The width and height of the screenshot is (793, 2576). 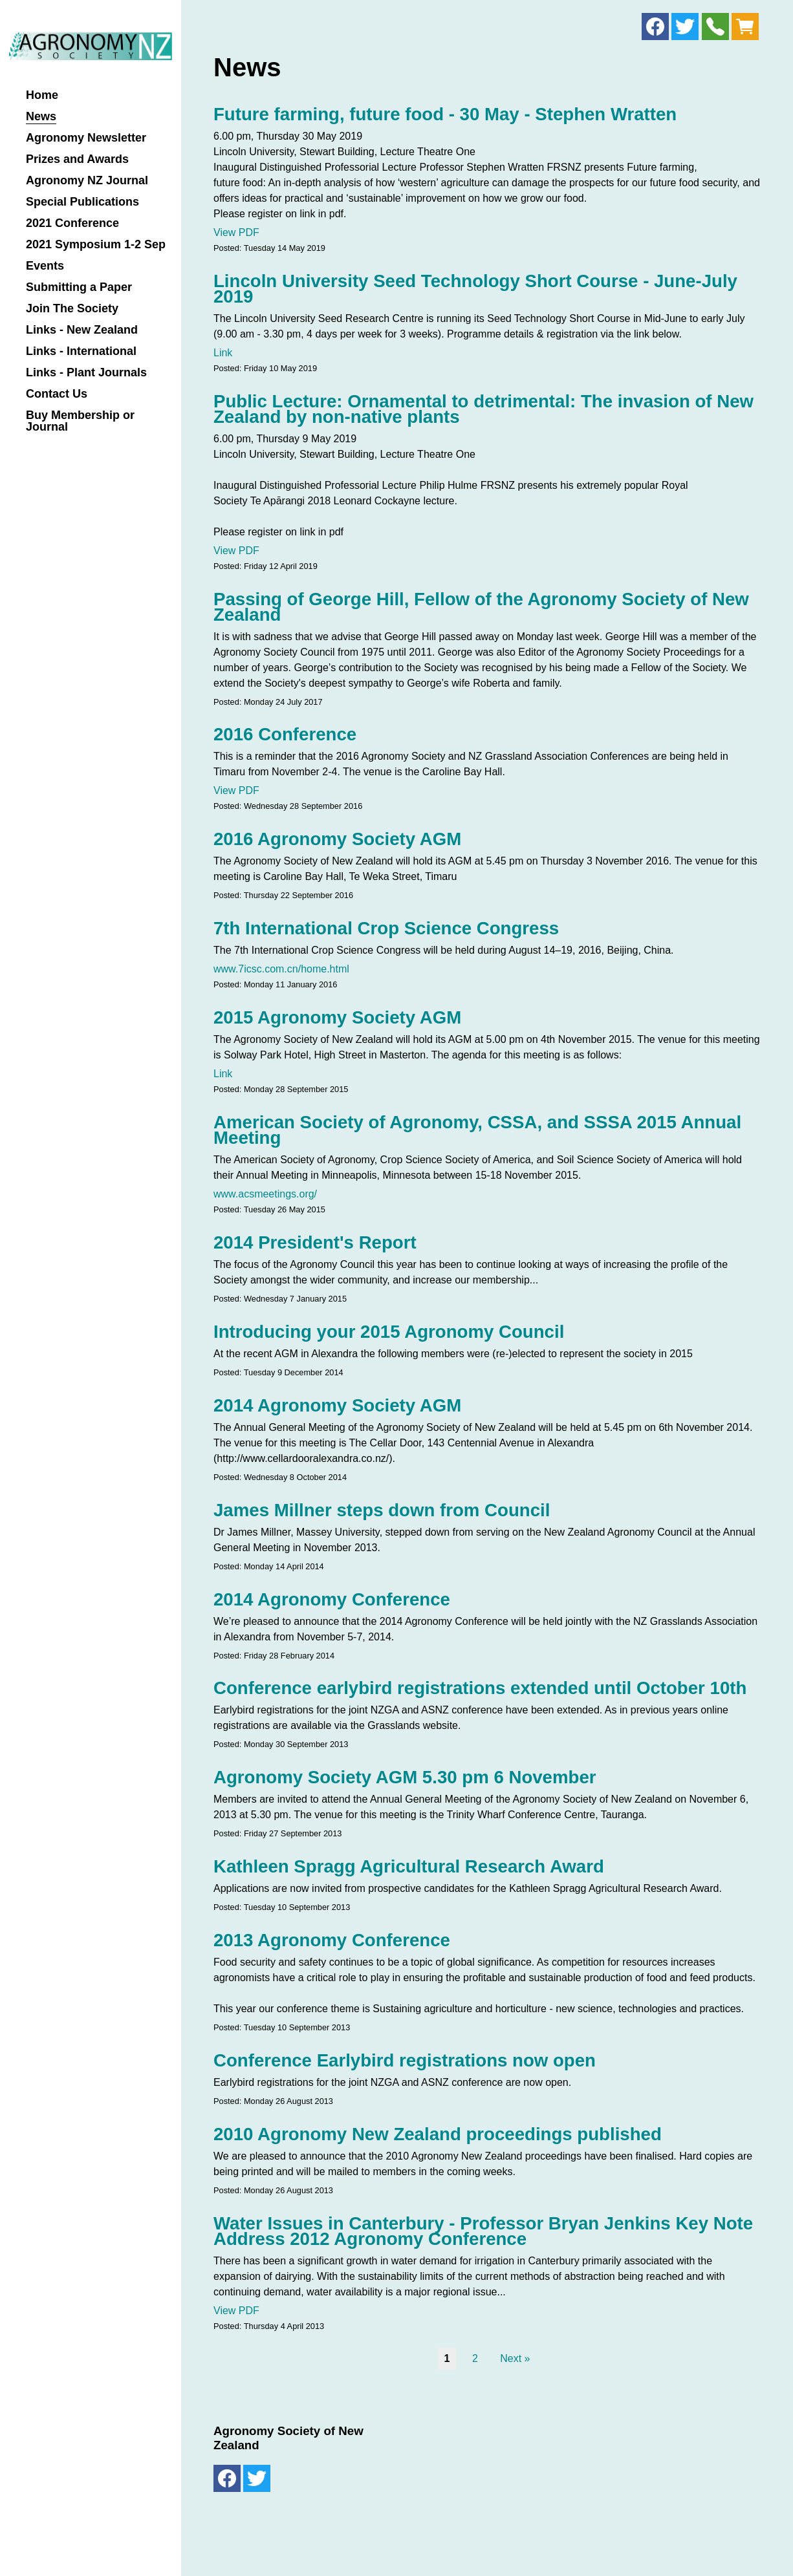 I want to click on American Society of Agronomy, CSSA, and SSSA 2015 Annual Meeting, so click(x=477, y=1130).